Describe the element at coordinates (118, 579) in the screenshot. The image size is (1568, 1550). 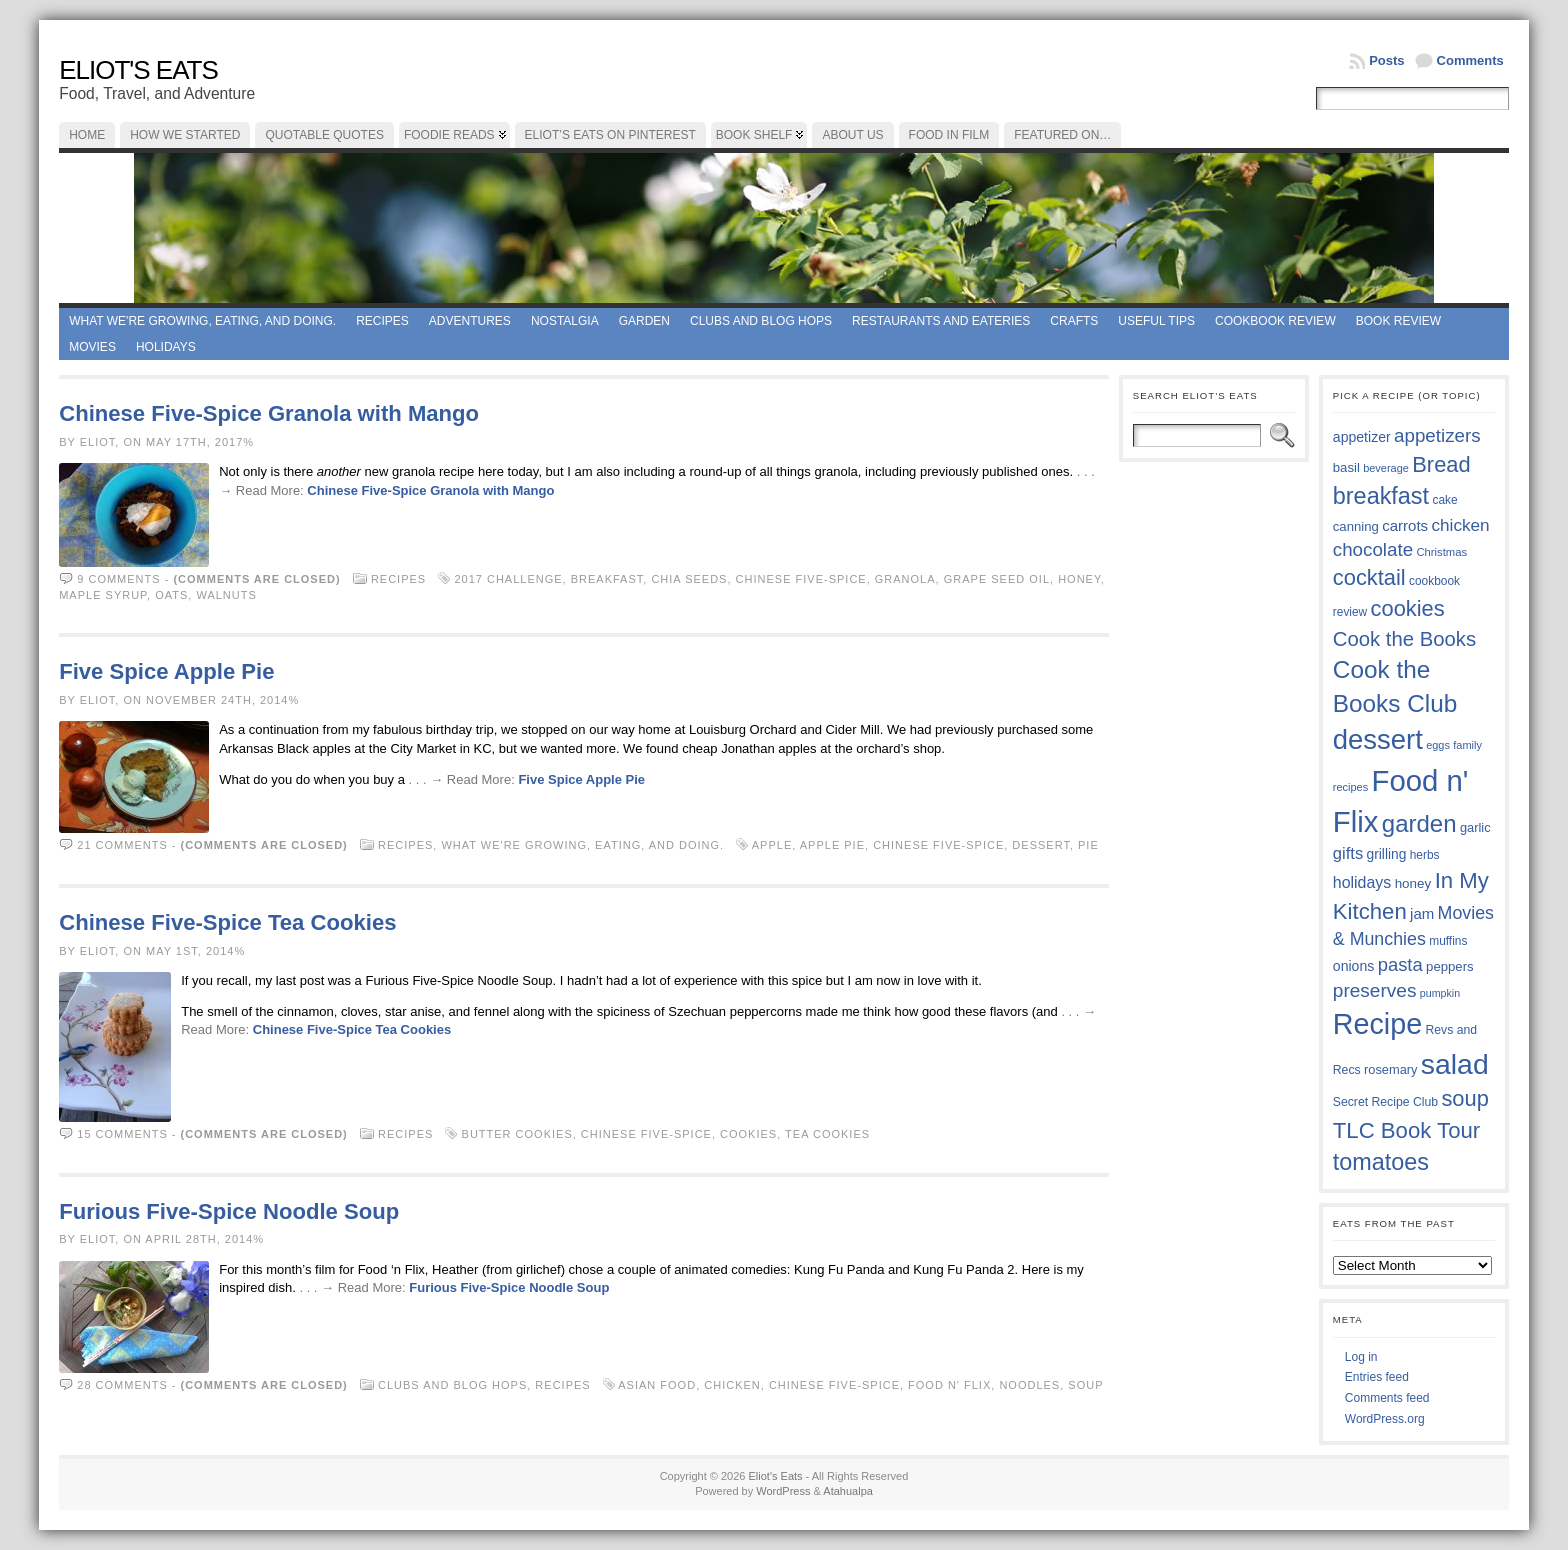
I see `9 comments` at that location.